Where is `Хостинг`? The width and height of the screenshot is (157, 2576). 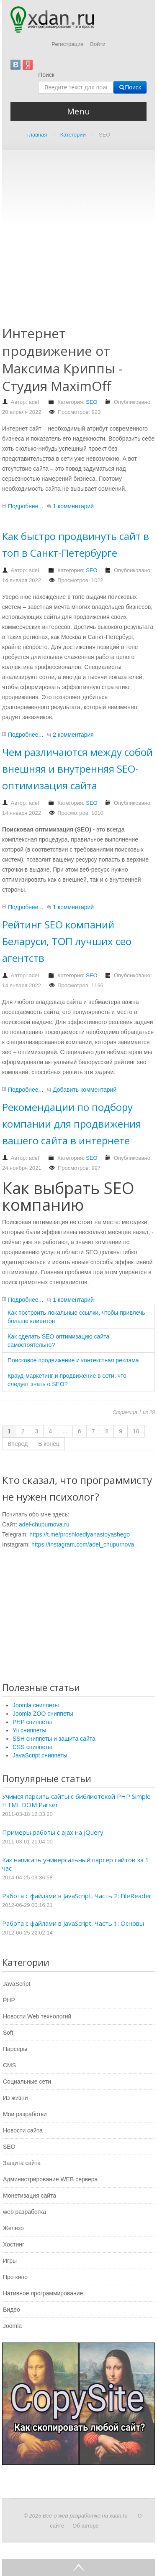 Хостинг is located at coordinates (13, 2244).